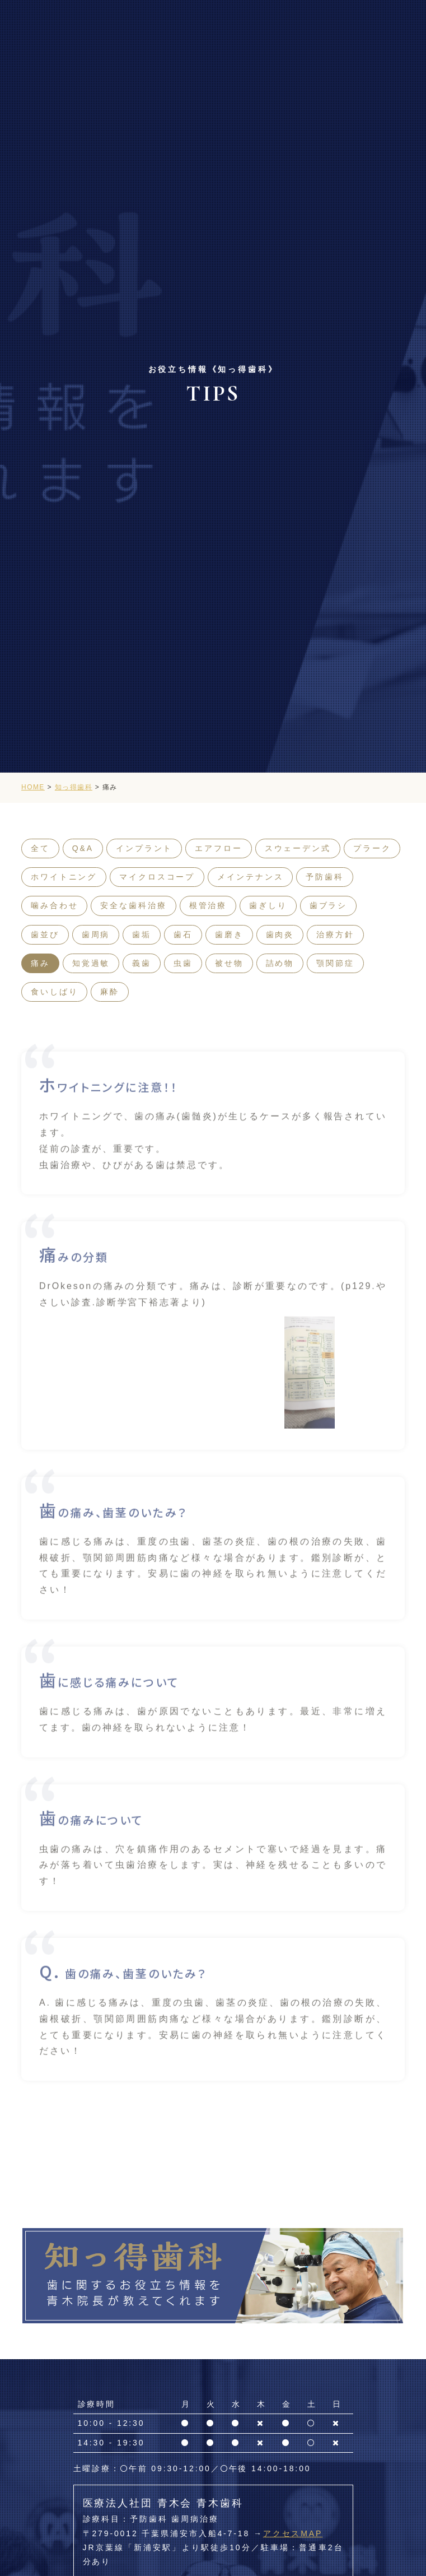 Image resolution: width=426 pixels, height=2576 pixels. I want to click on 虫歯, so click(183, 963).